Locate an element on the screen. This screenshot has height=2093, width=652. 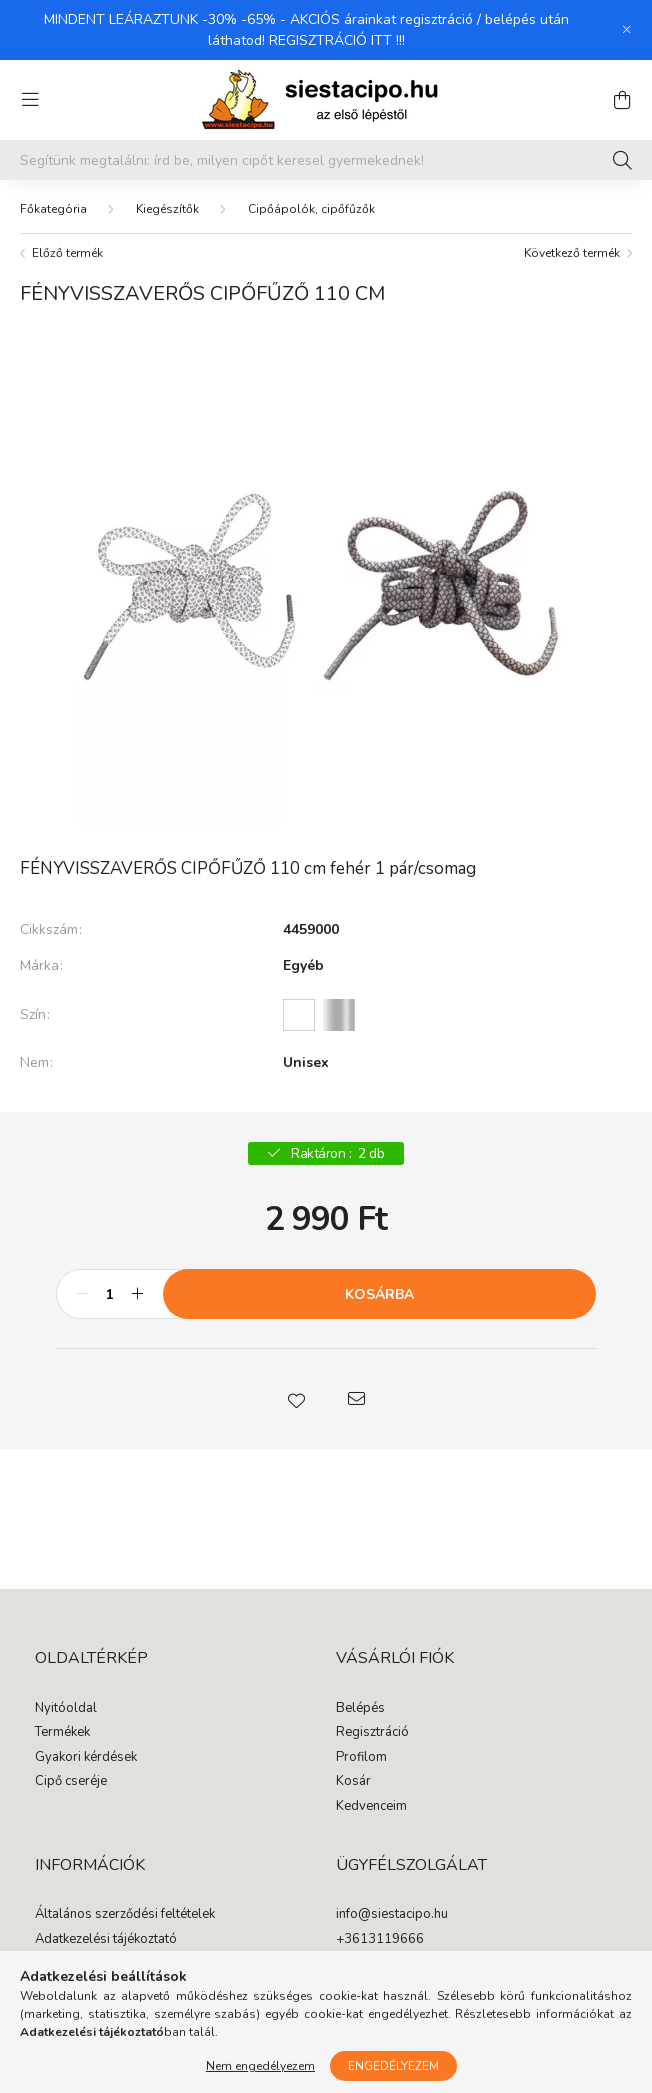
[Főkategória] is located at coordinates (53, 209).